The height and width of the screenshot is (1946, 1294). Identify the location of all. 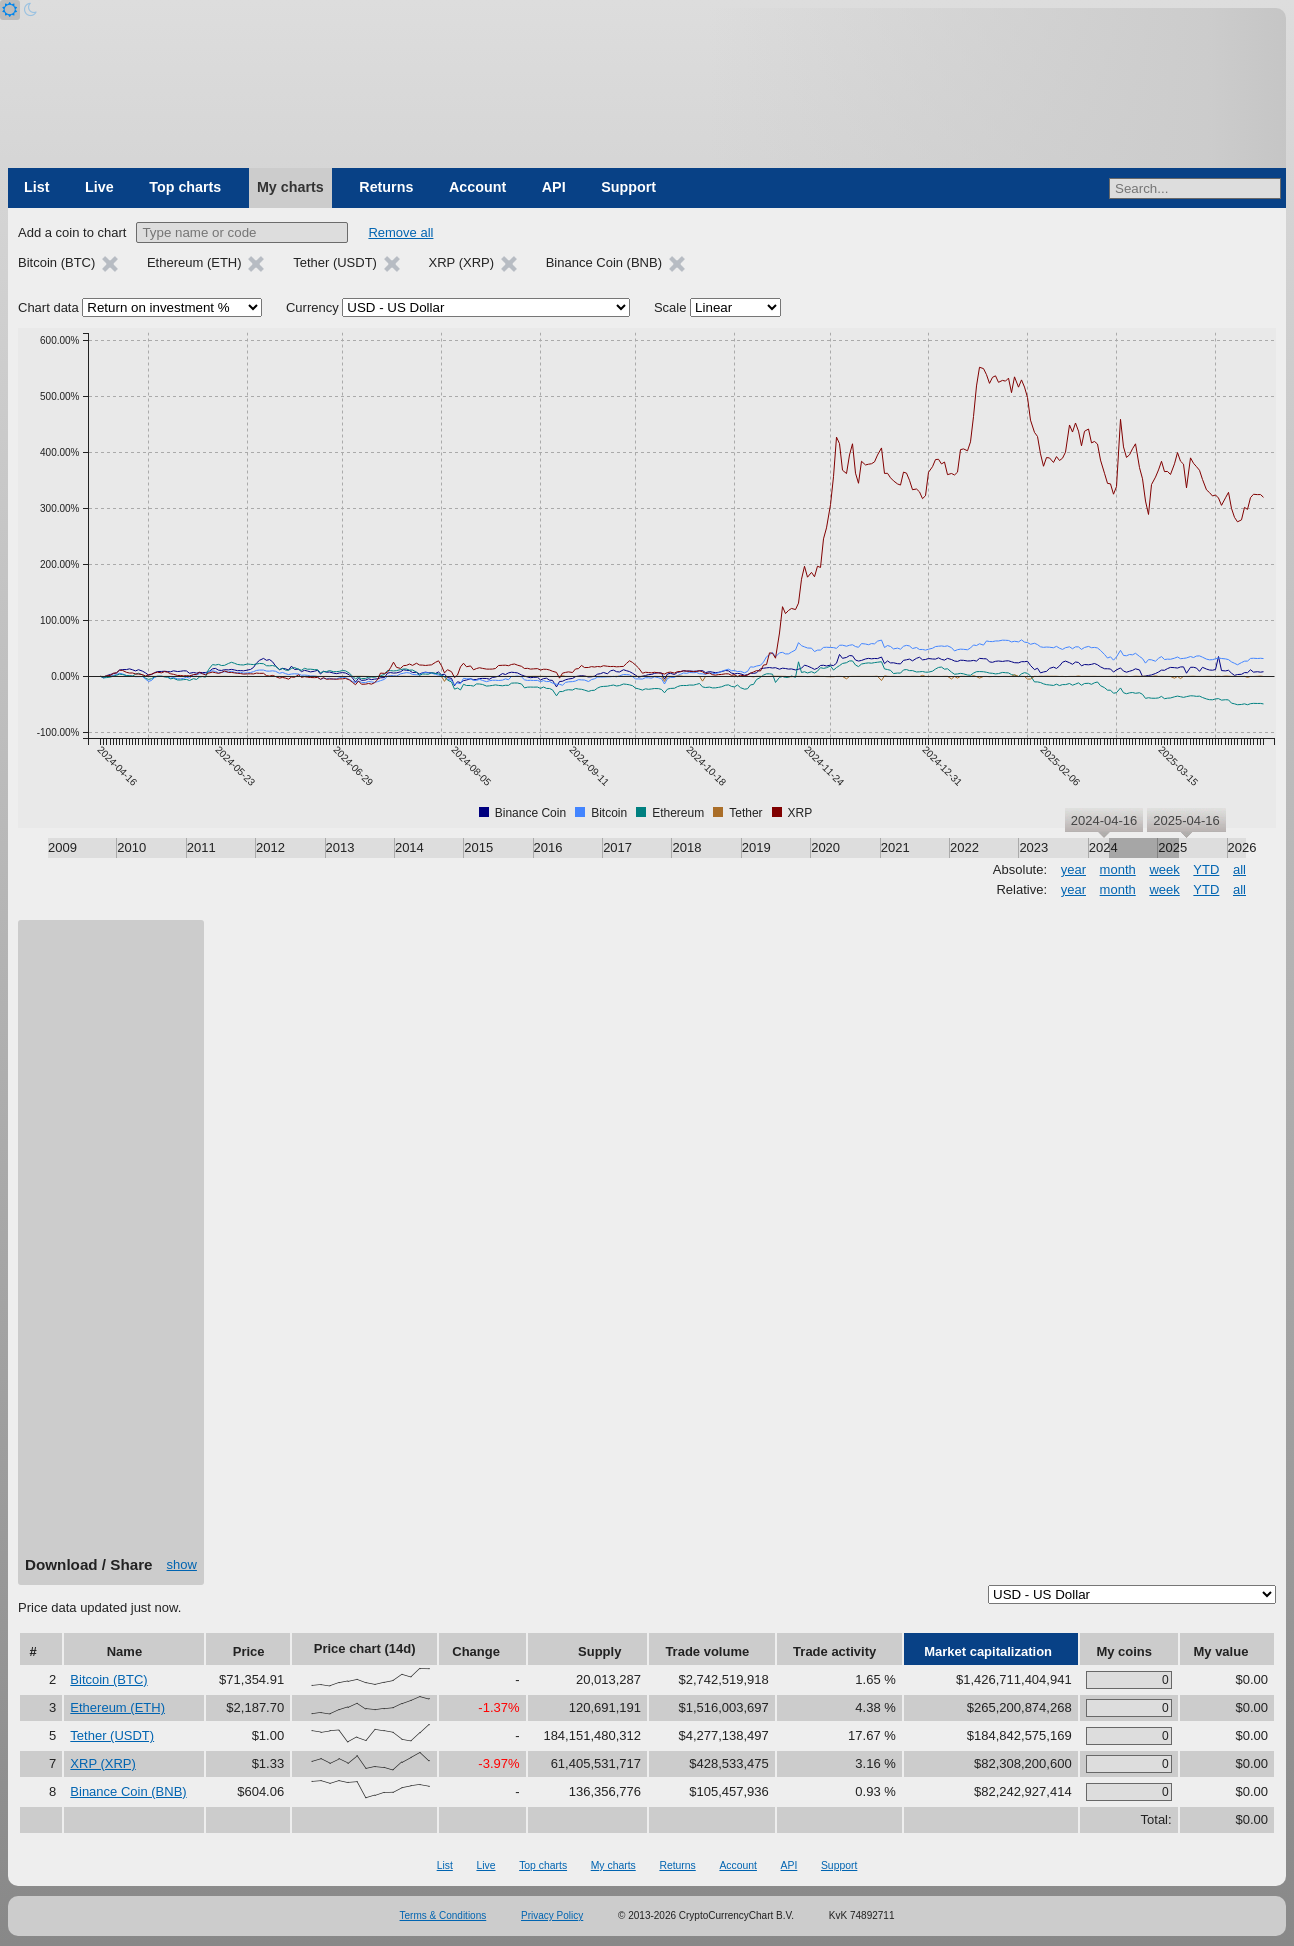
(1239, 869).